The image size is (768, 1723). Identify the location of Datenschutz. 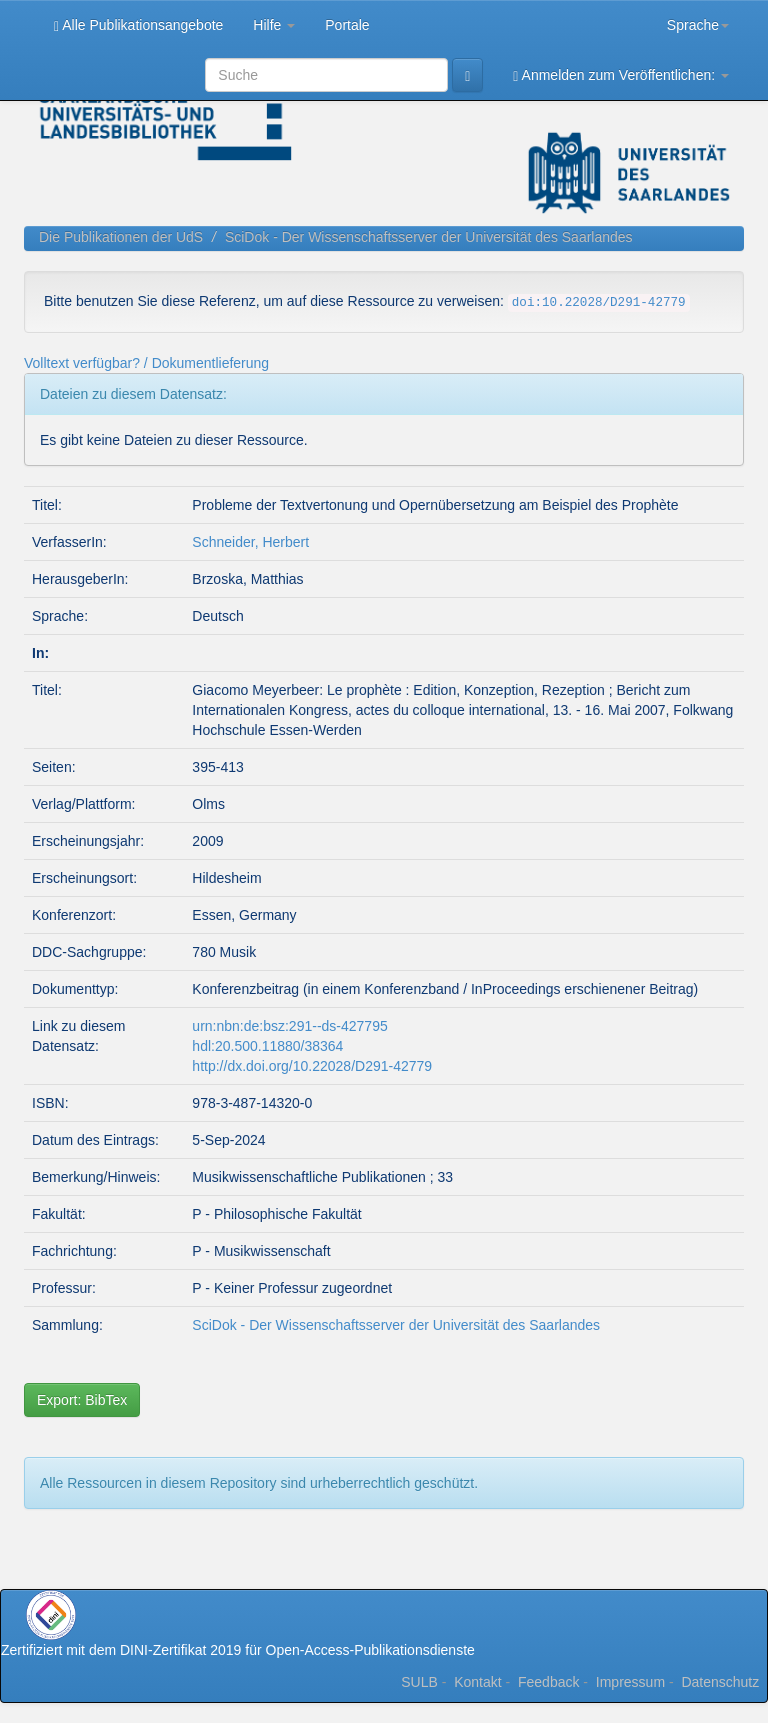
(720, 1682).